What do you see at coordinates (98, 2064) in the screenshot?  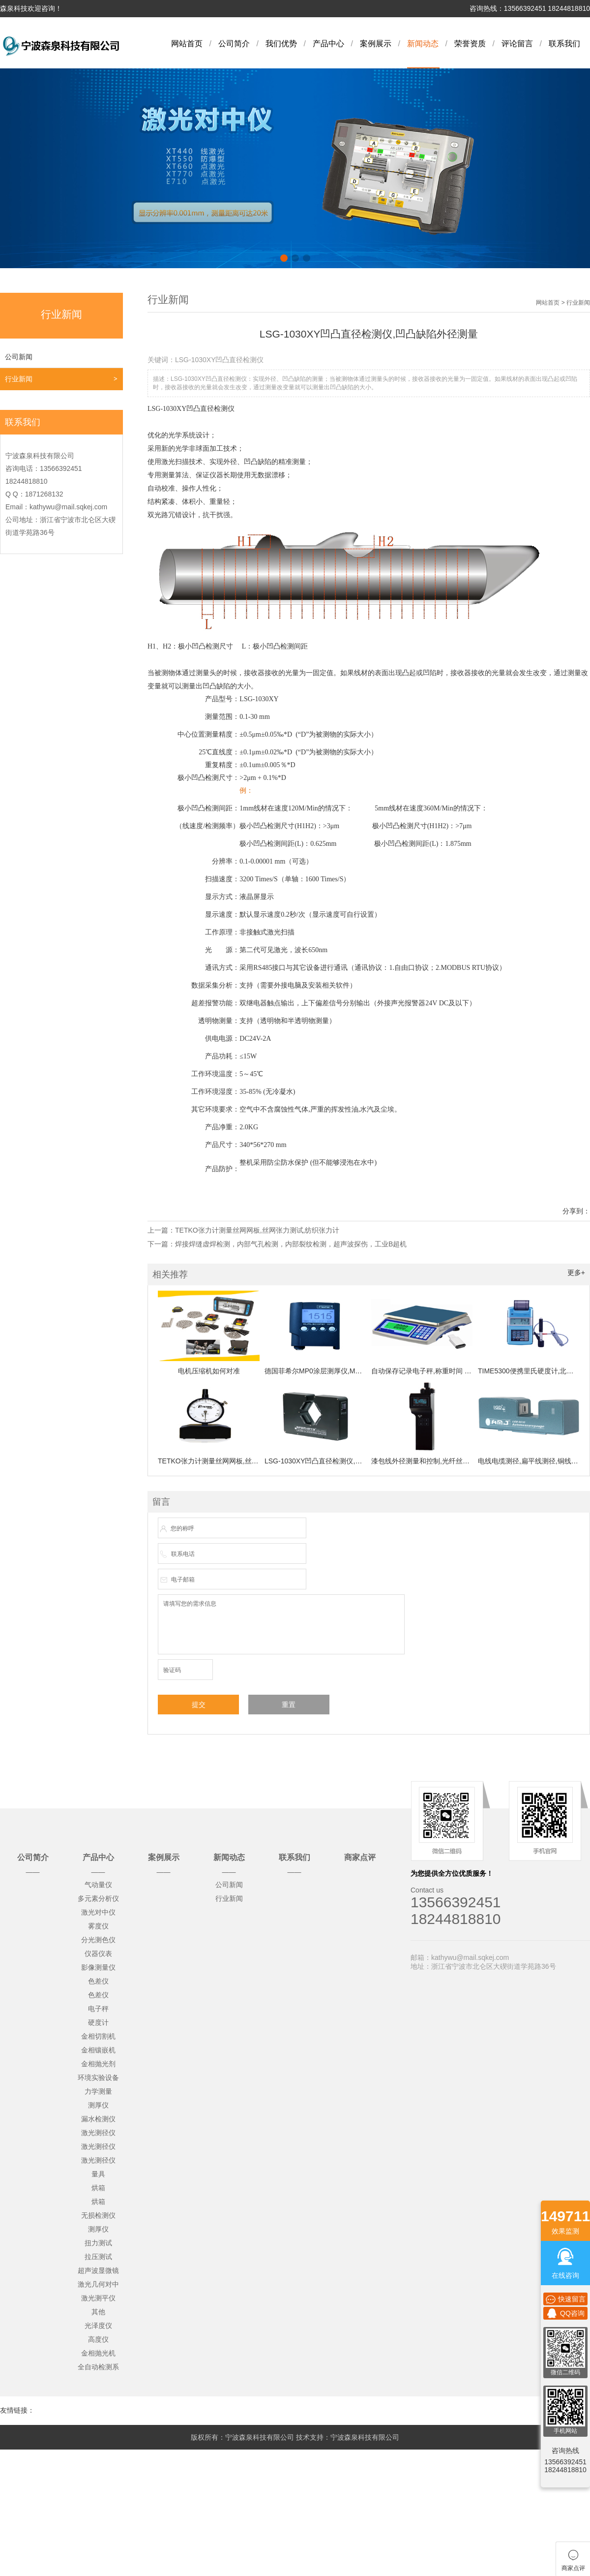 I see `金相抛光剂` at bounding box center [98, 2064].